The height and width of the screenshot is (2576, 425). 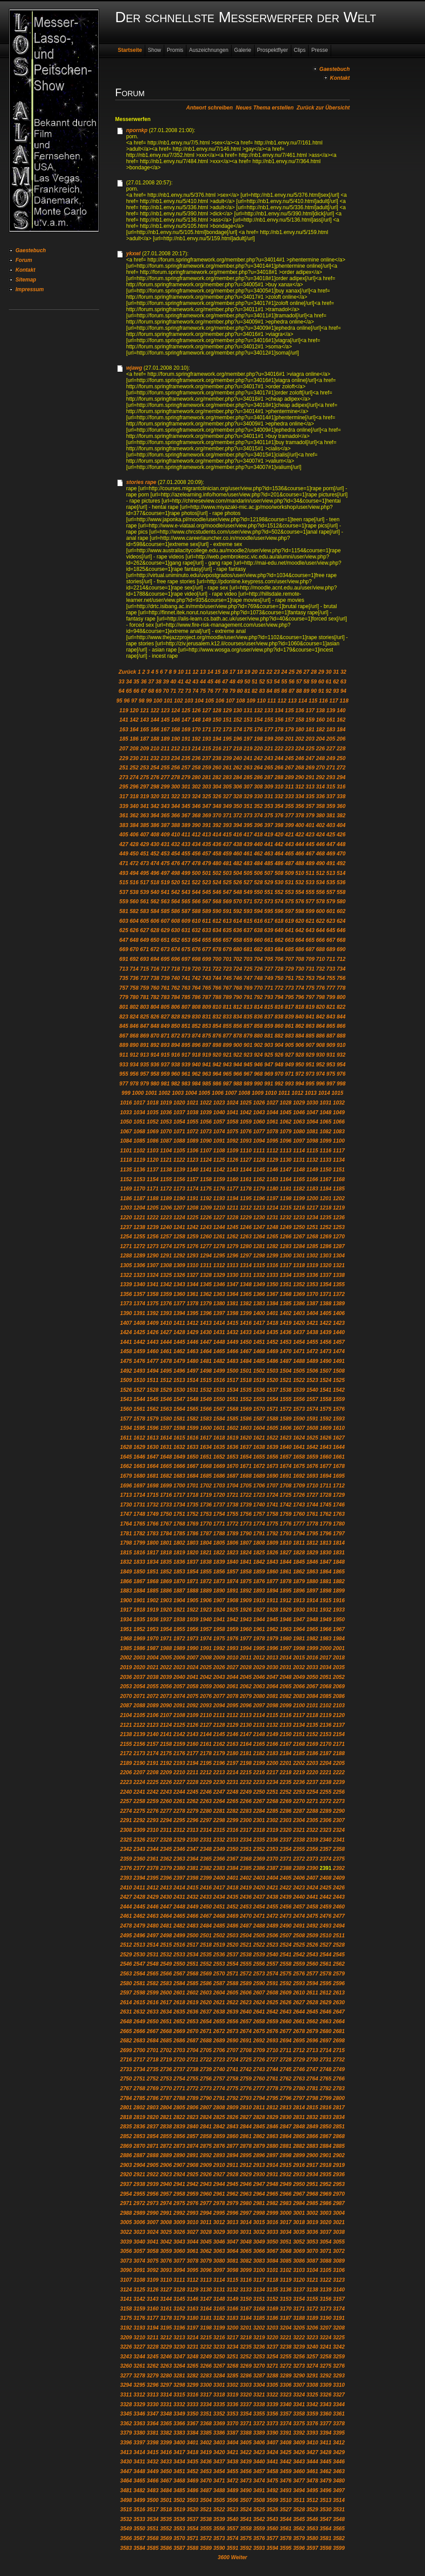 What do you see at coordinates (278, 901) in the screenshot?
I see `574` at bounding box center [278, 901].